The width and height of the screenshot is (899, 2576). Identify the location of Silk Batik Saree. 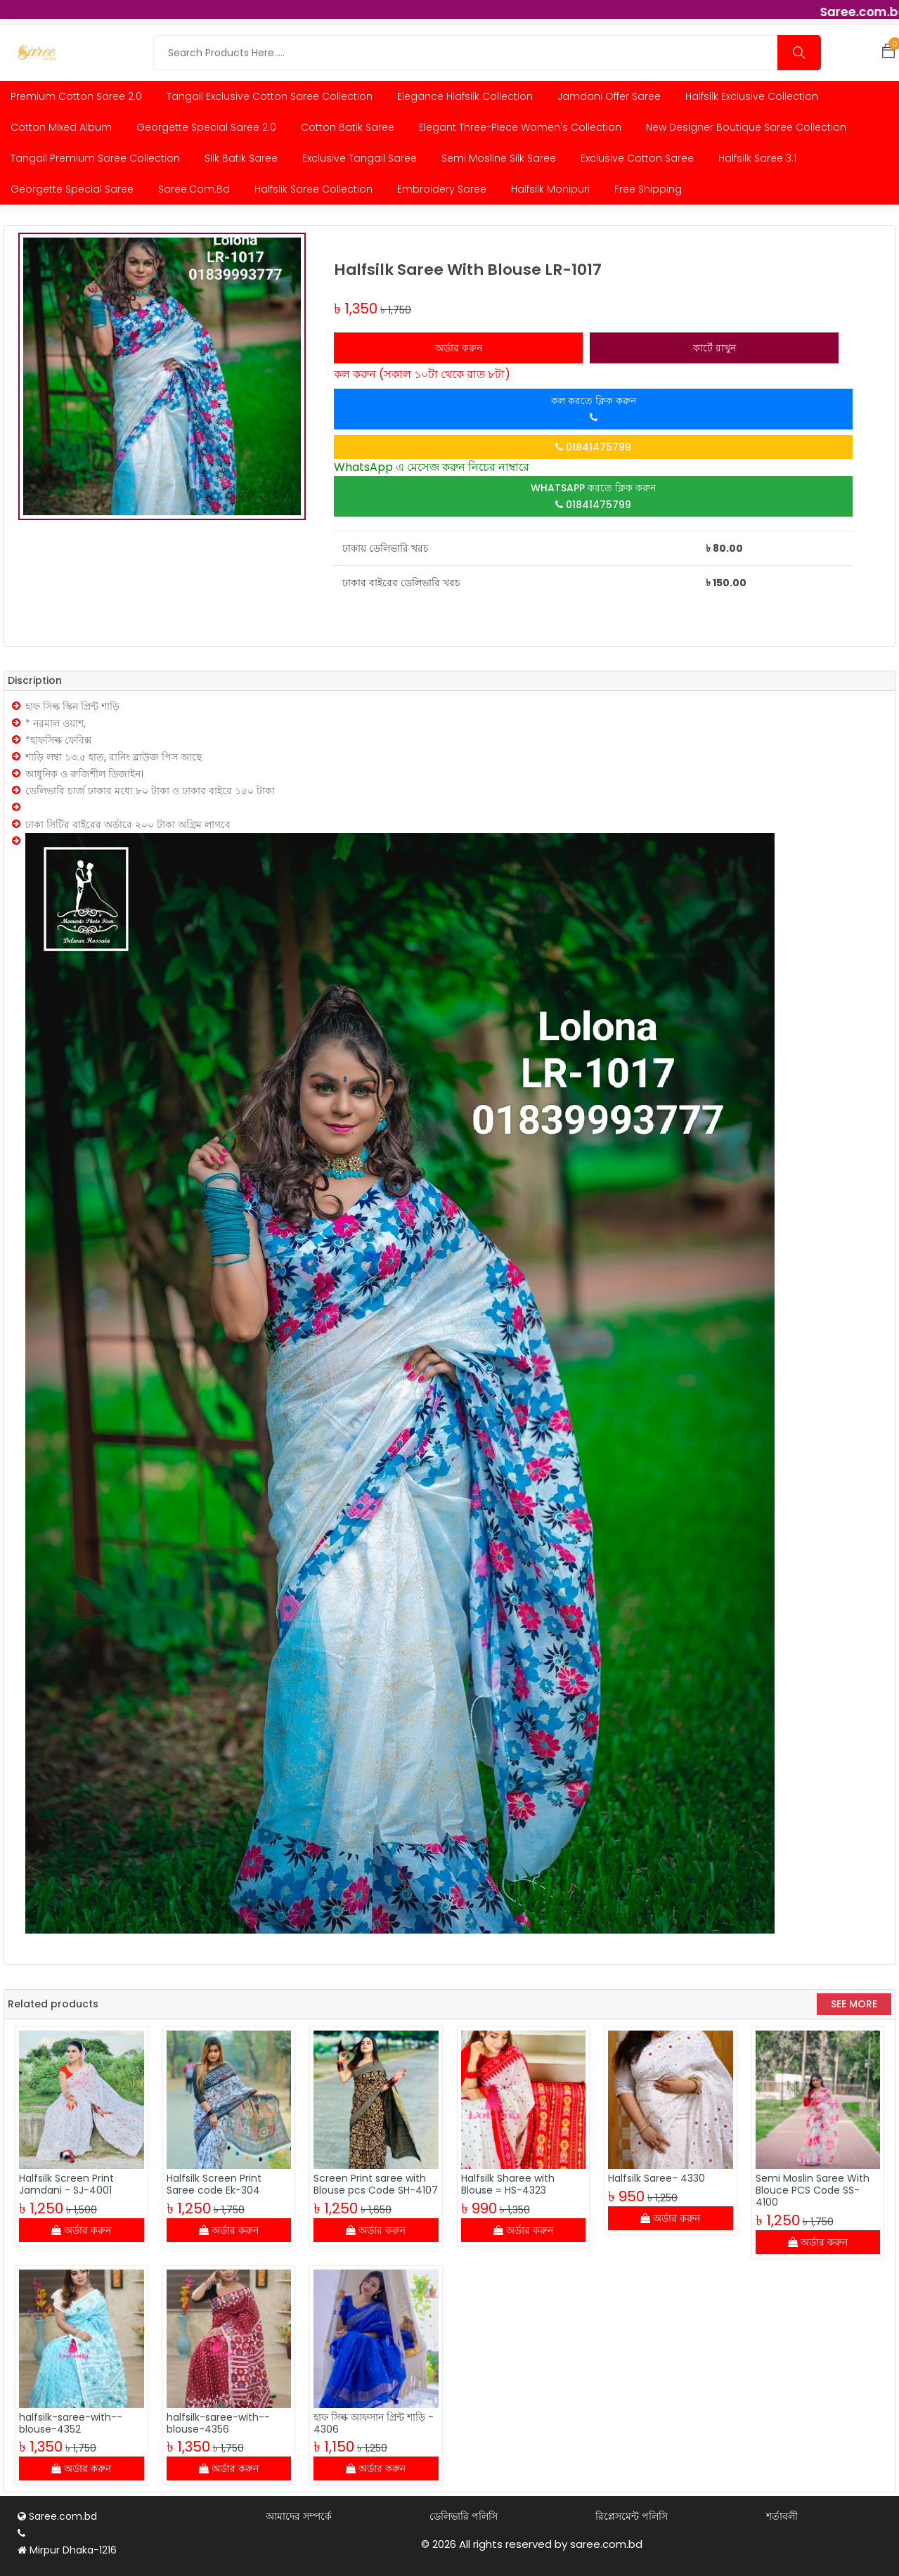
(241, 158).